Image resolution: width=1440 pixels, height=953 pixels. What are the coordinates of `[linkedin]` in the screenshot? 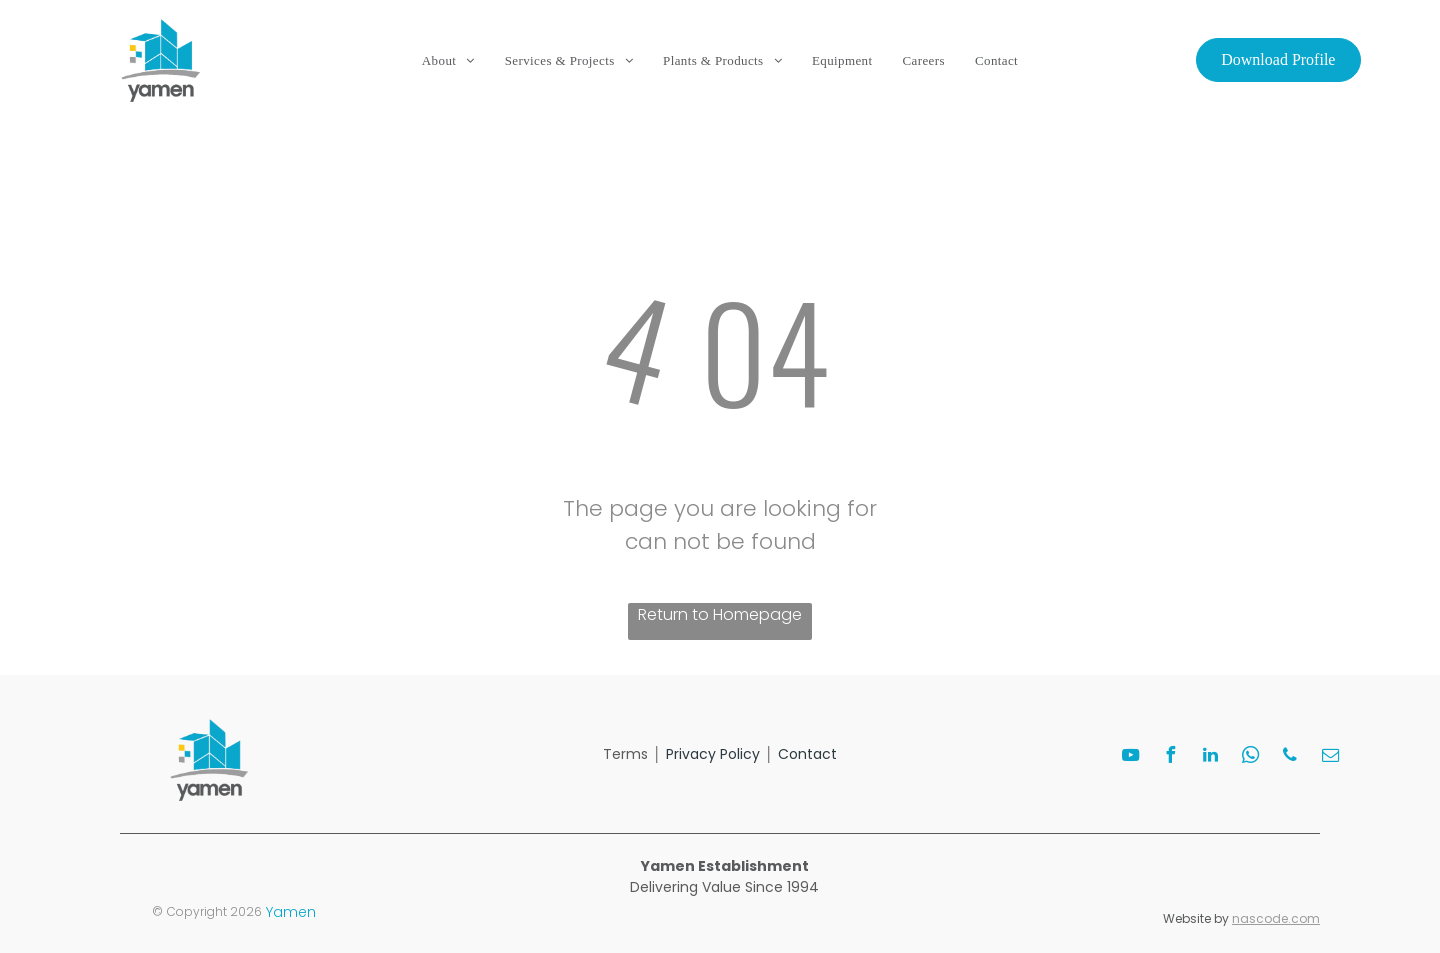 It's located at (1210, 757).